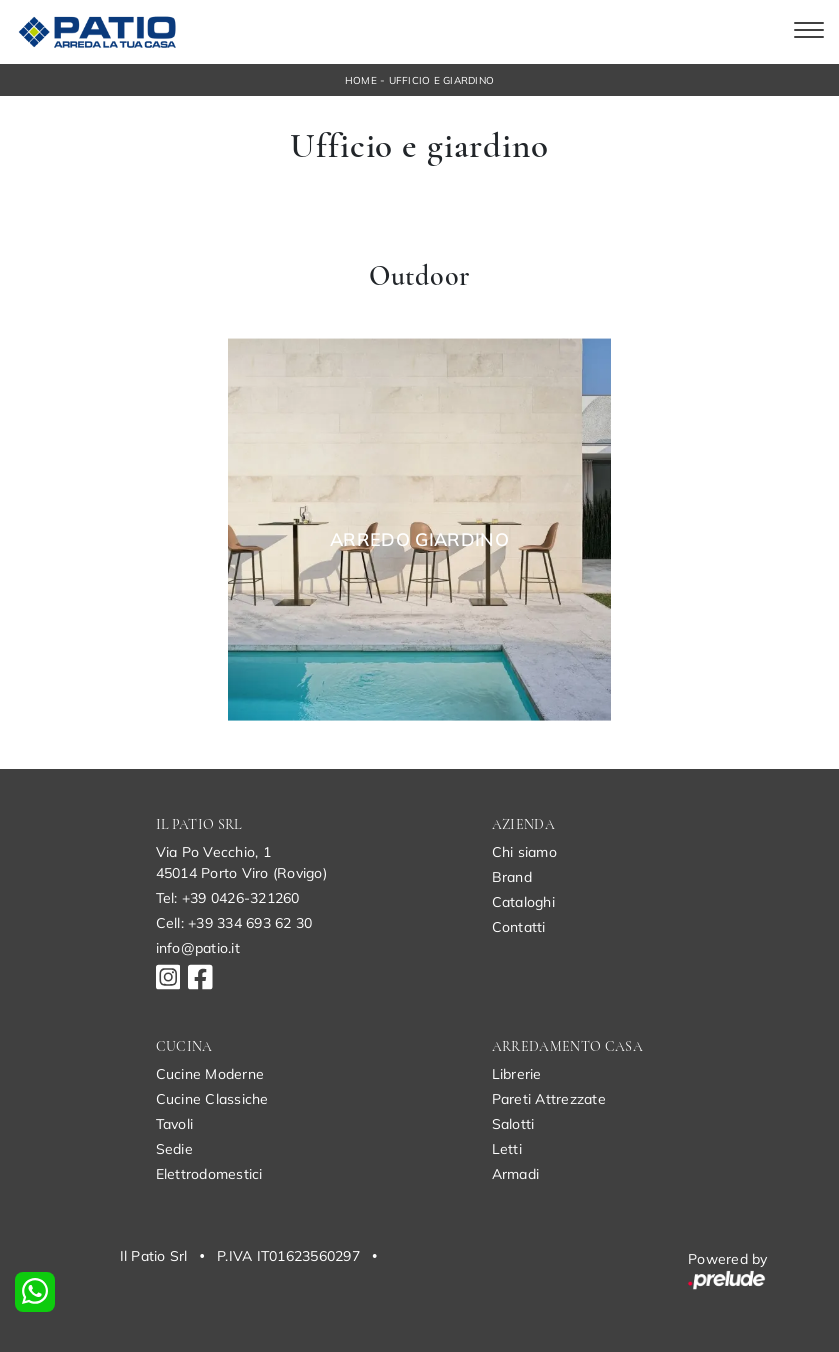 Image resolution: width=839 pixels, height=1352 pixels. Describe the element at coordinates (212, 1099) in the screenshot. I see `Cucine Classiche` at that location.